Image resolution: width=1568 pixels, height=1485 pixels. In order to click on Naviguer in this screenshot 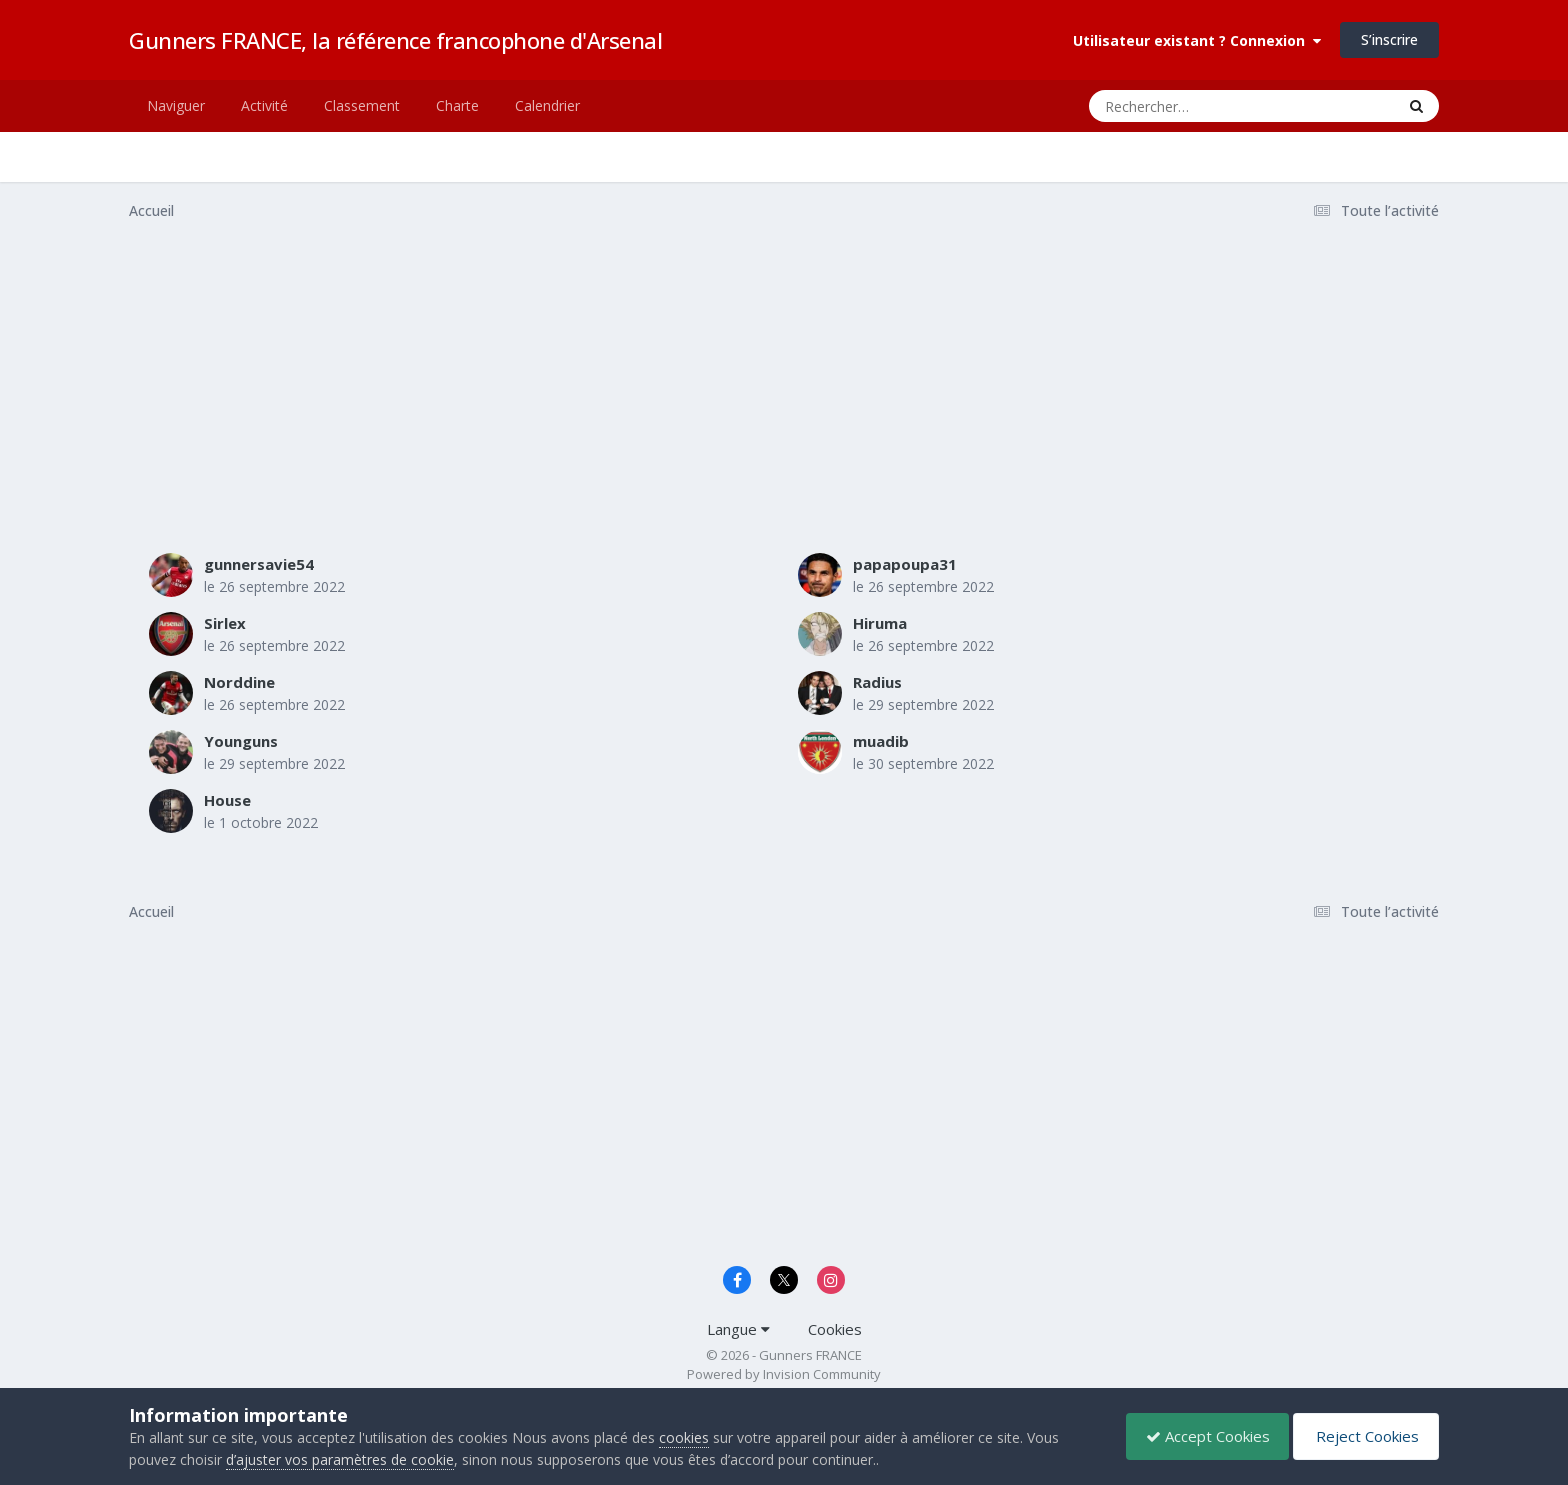, I will do `click(176, 105)`.